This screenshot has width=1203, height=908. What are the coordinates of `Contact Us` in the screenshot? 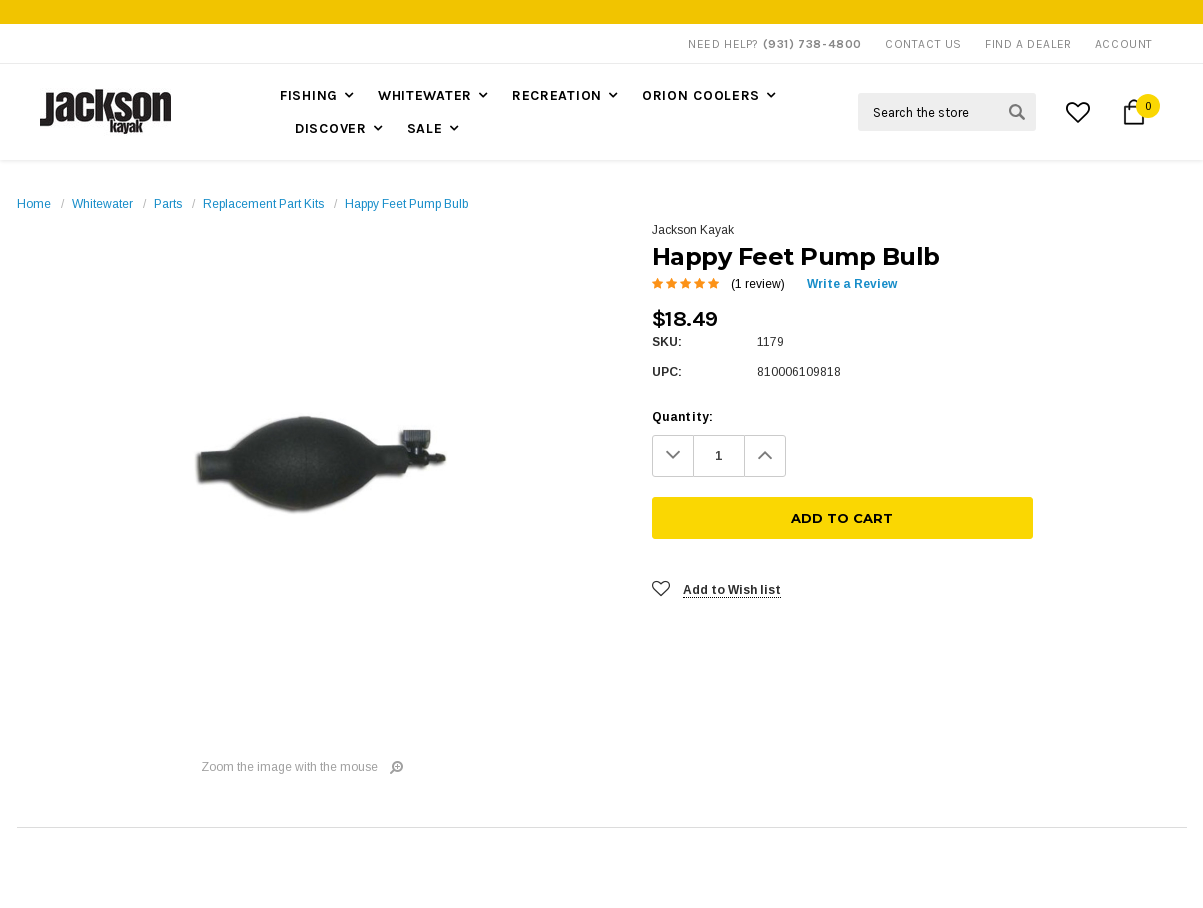 It's located at (923, 44).